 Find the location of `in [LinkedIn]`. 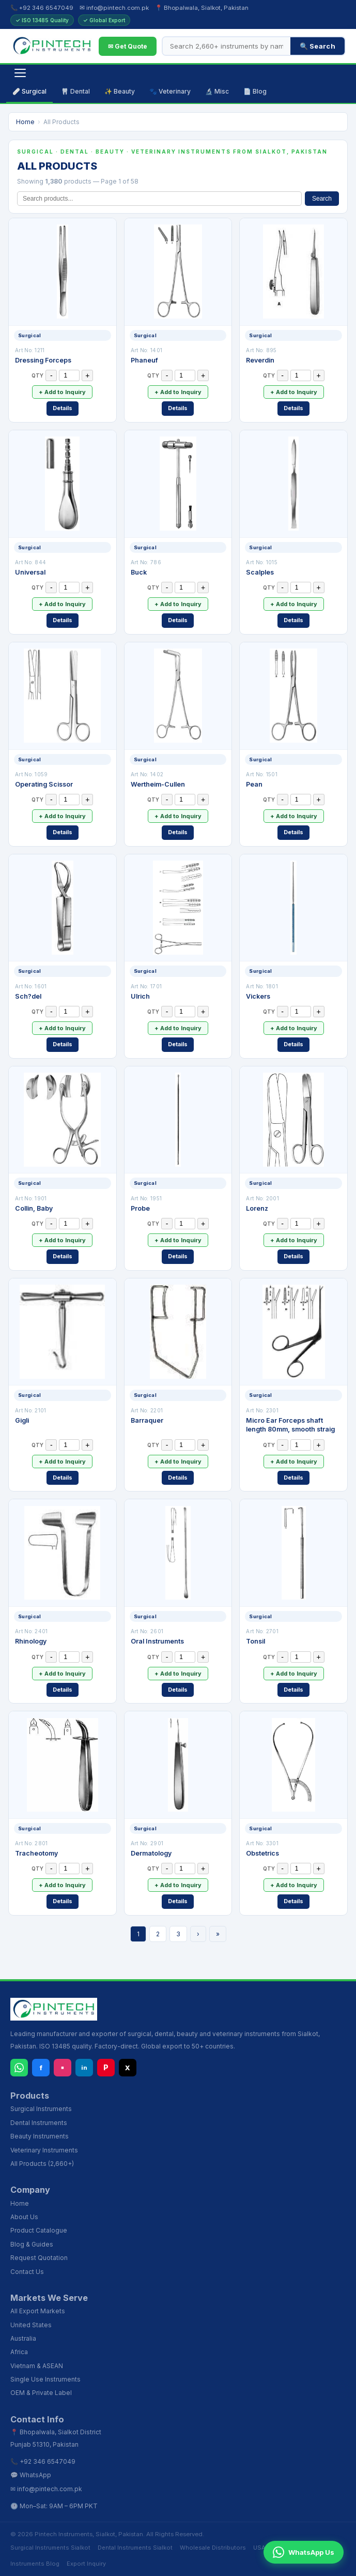

in [LinkedIn] is located at coordinates (84, 2067).